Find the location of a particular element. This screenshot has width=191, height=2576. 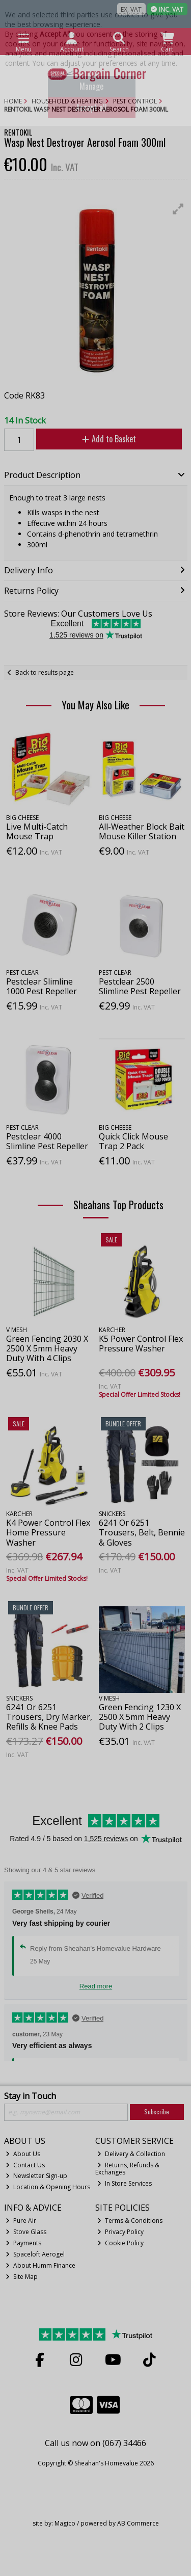

Location & Opening Hours is located at coordinates (48, 2187).